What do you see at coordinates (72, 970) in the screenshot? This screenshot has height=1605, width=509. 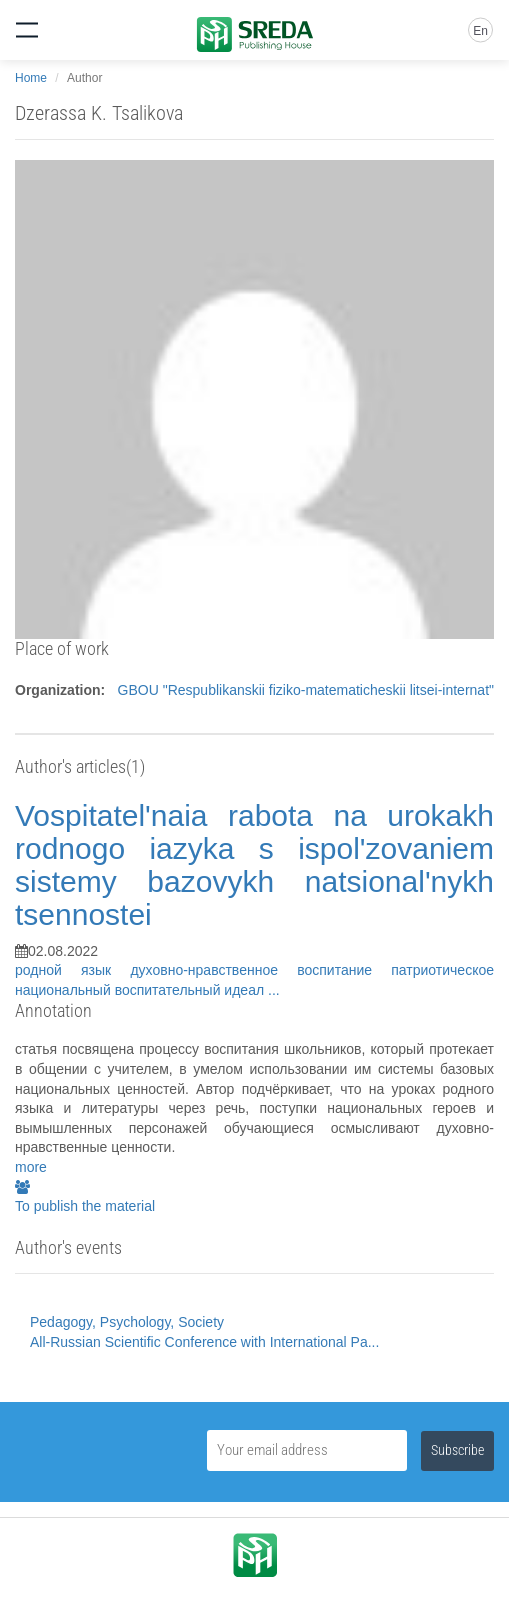 I see `родной язык` at bounding box center [72, 970].